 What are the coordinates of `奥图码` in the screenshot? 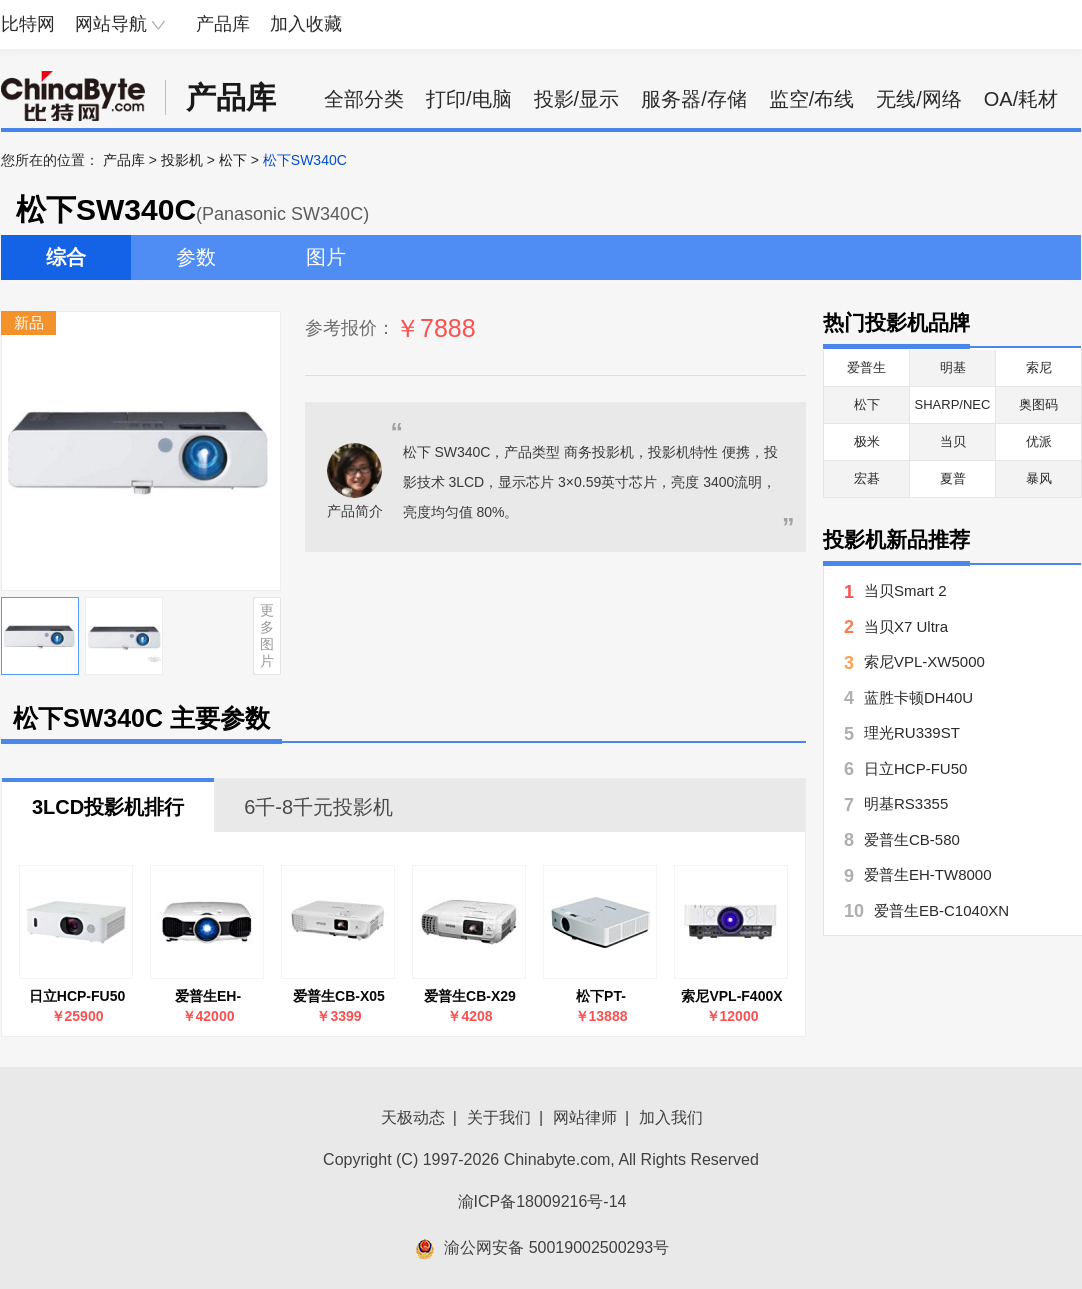 It's located at (1038, 404).